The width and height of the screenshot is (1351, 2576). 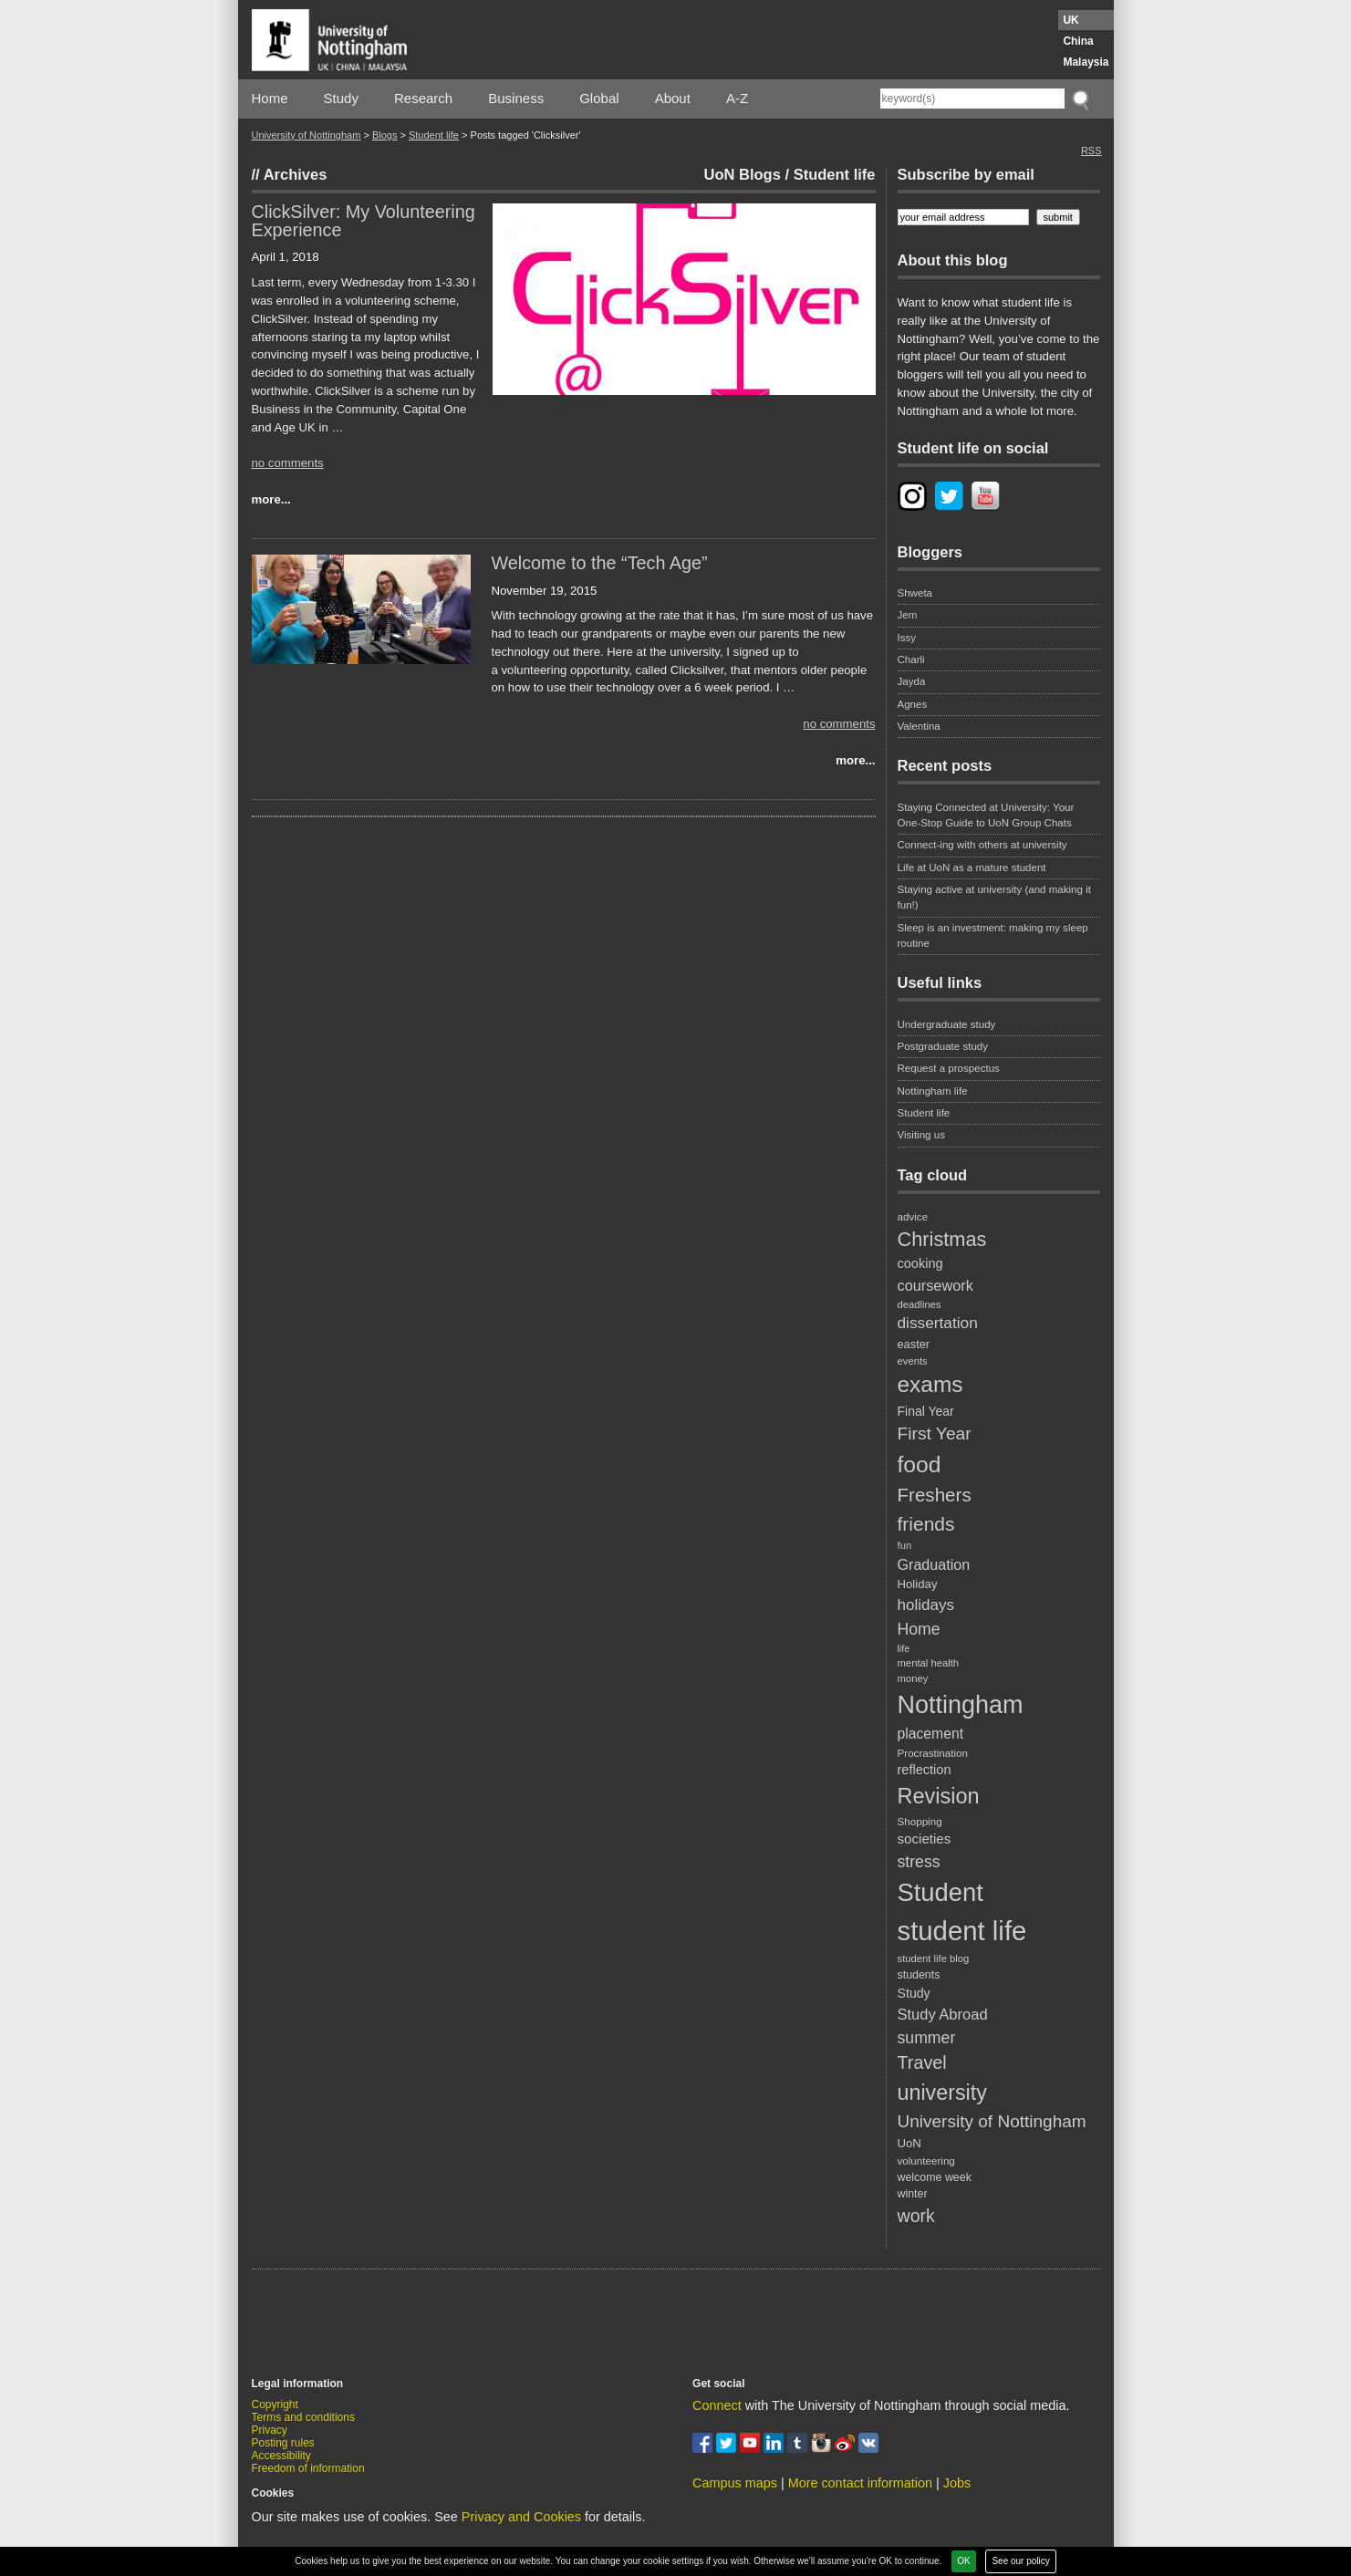 What do you see at coordinates (920, 1263) in the screenshot?
I see `cooking [cooking (26 items)]` at bounding box center [920, 1263].